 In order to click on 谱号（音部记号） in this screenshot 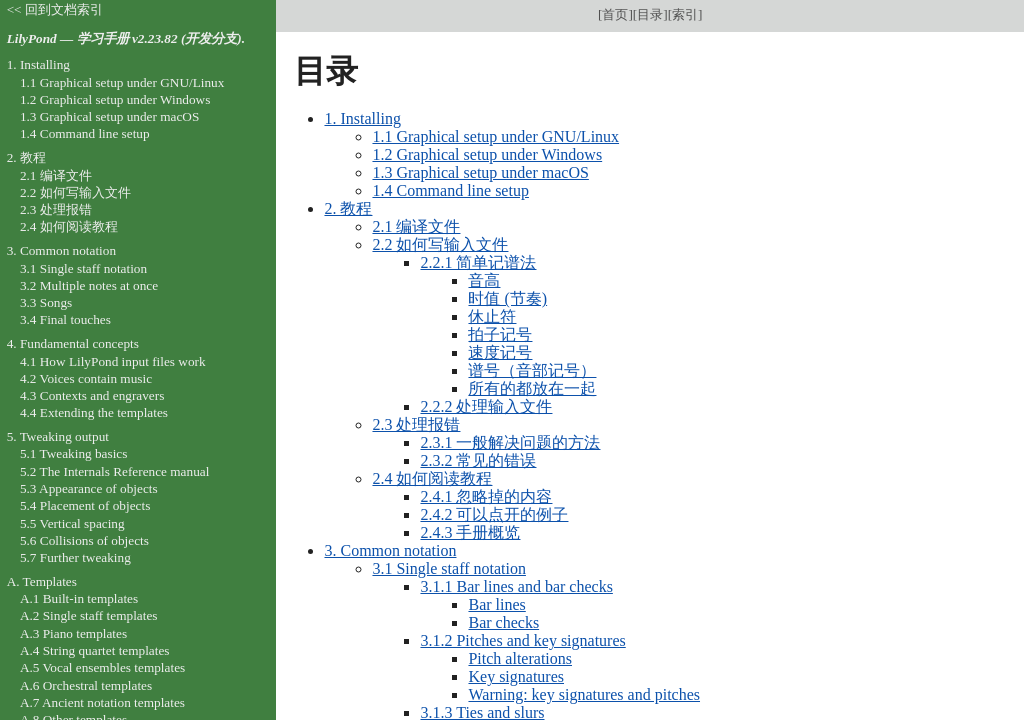, I will do `click(532, 370)`.